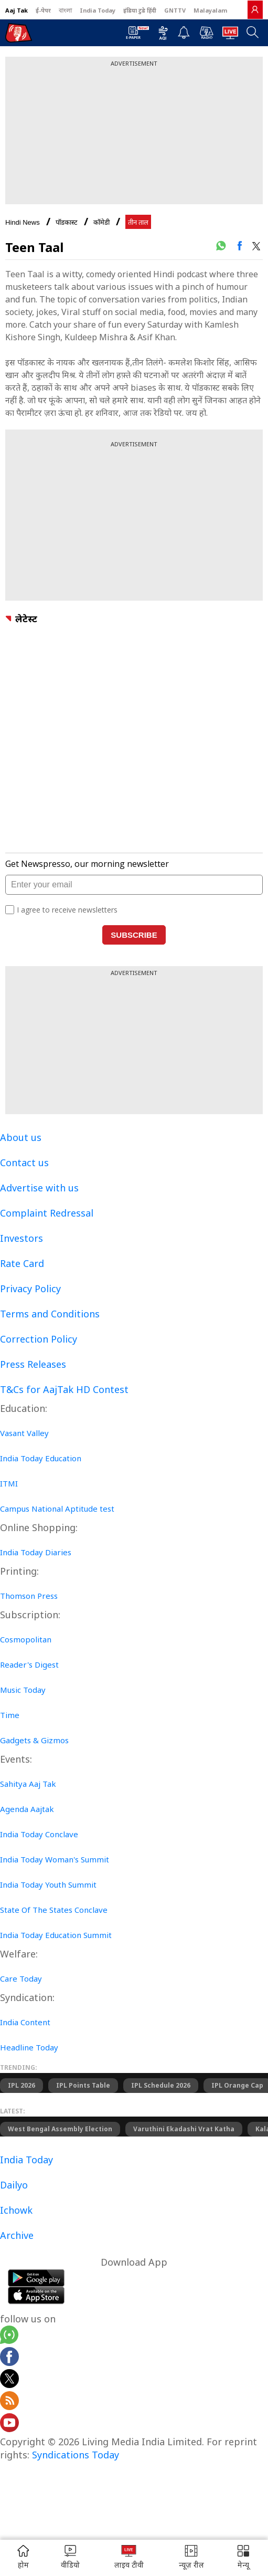  What do you see at coordinates (23, 1689) in the screenshot?
I see `Music Today` at bounding box center [23, 1689].